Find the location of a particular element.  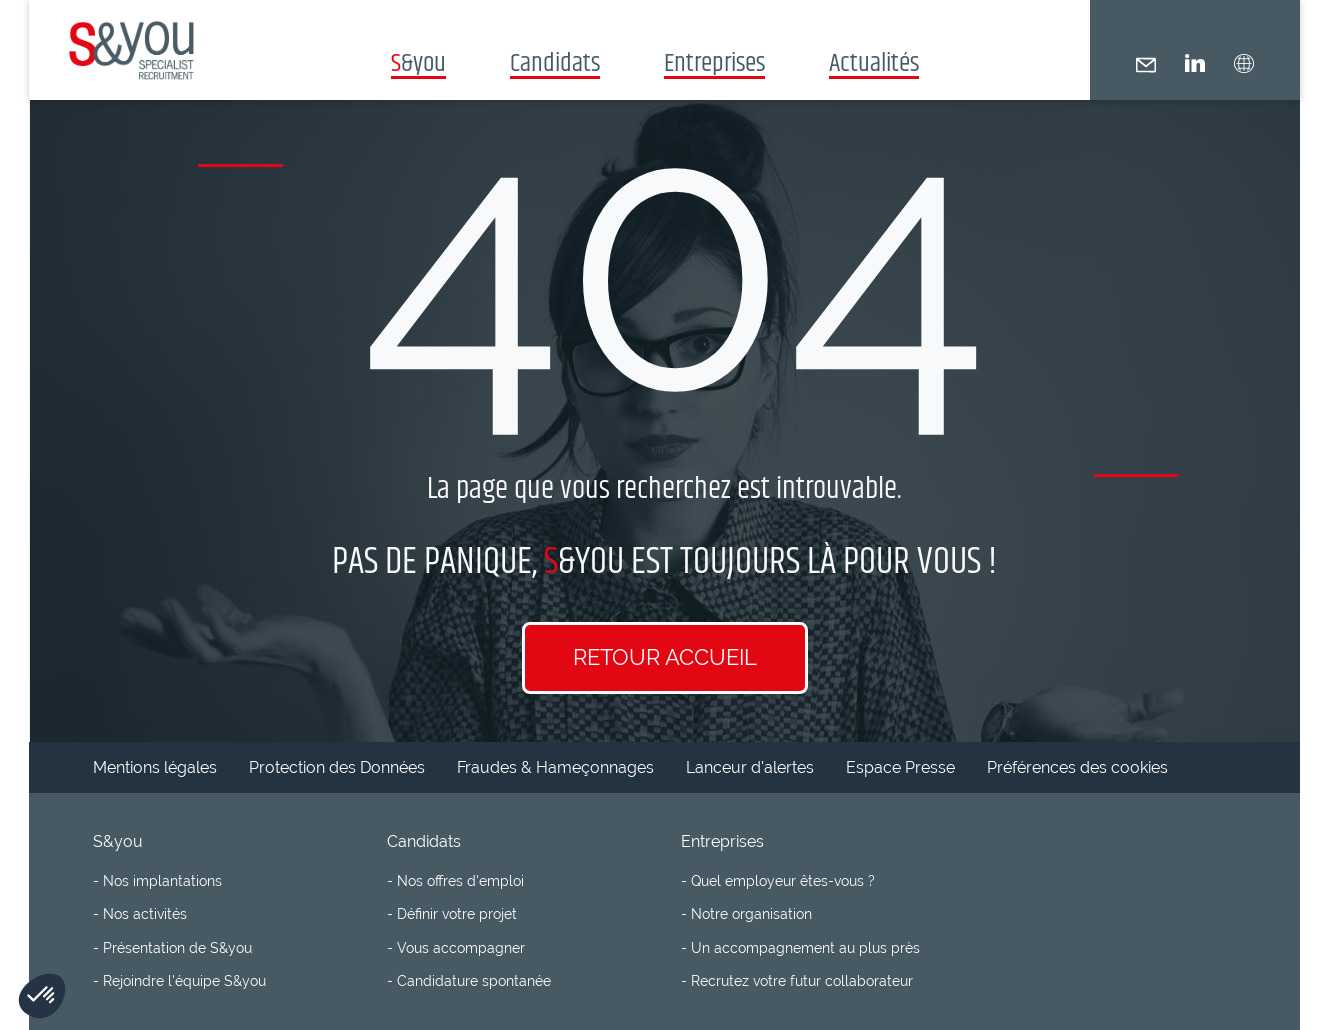

[button] is located at coordinates (1244, 63).